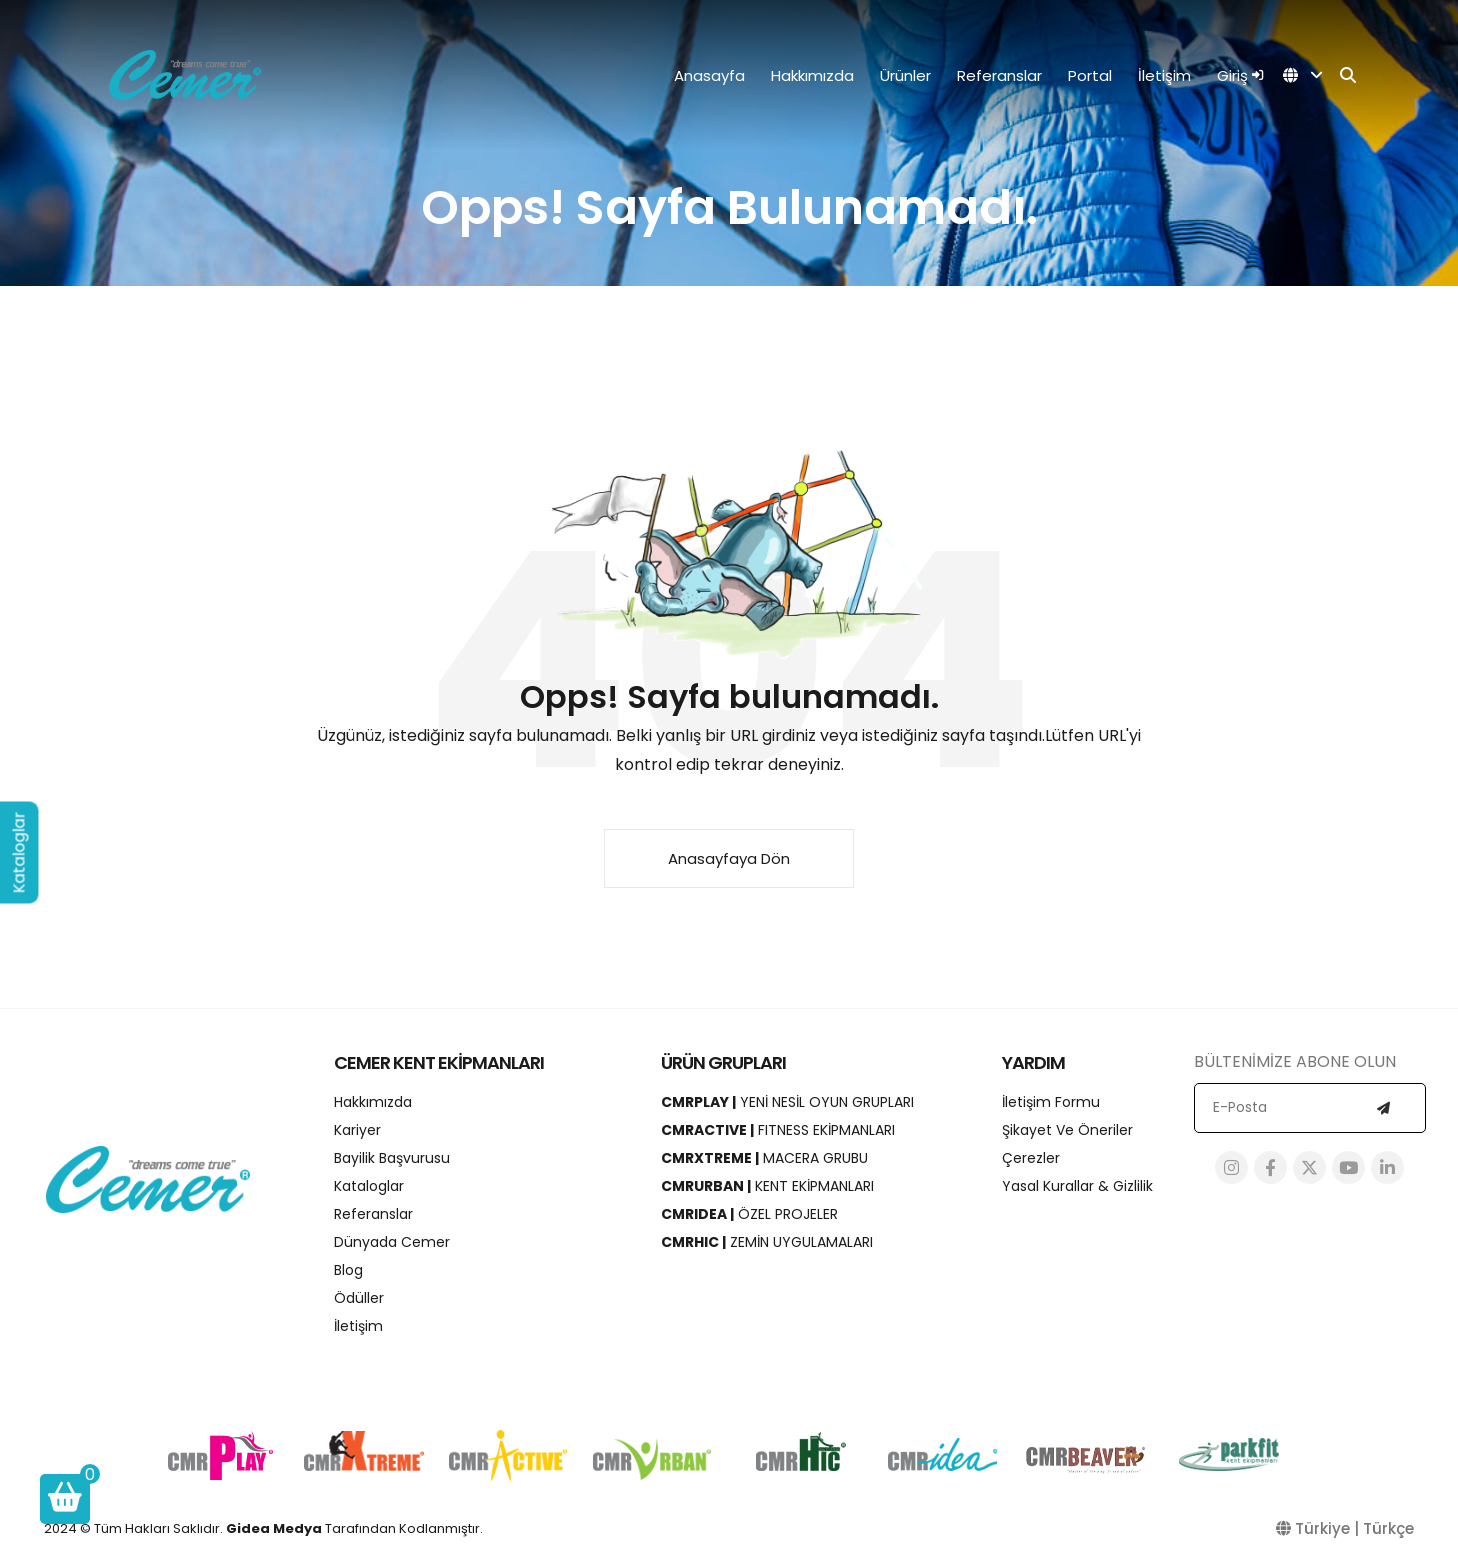 This screenshot has height=1564, width=1458. Describe the element at coordinates (905, 75) in the screenshot. I see `Ürünler` at that location.